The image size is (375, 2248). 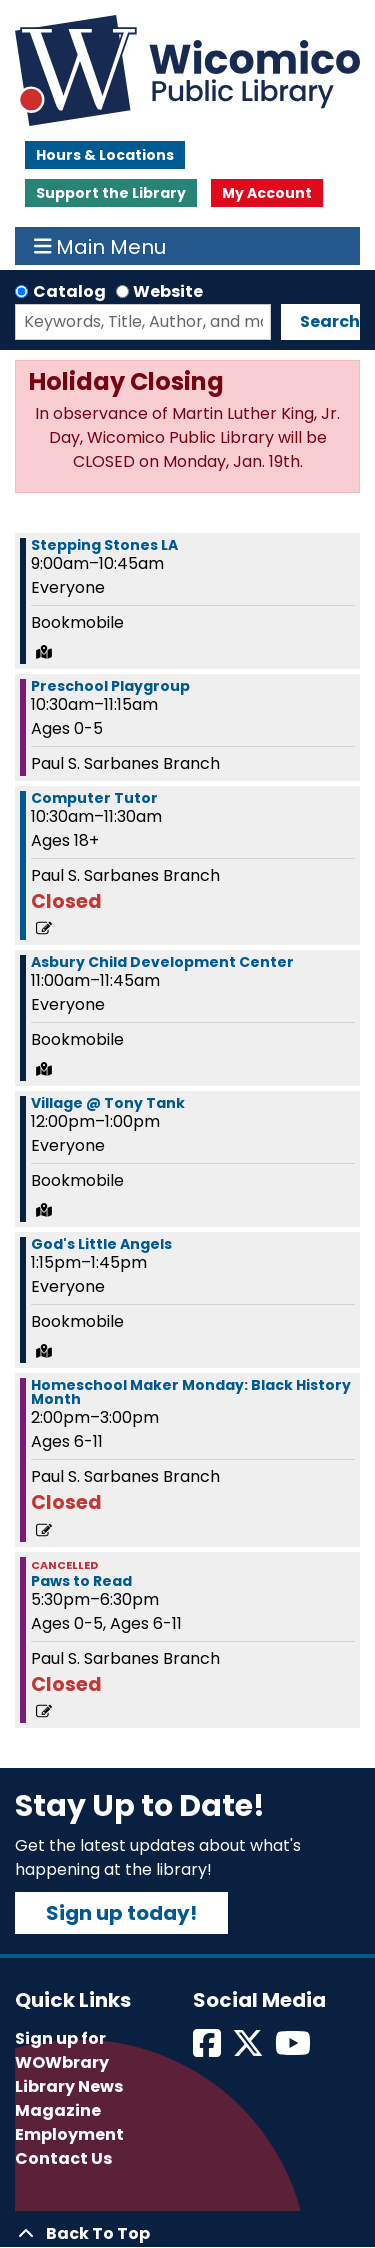 What do you see at coordinates (104, 545) in the screenshot?
I see `Stepping Stones LA [View more about "Stepping Stones LA" on Monday, February 12, 2024 @ 9:00am]` at bounding box center [104, 545].